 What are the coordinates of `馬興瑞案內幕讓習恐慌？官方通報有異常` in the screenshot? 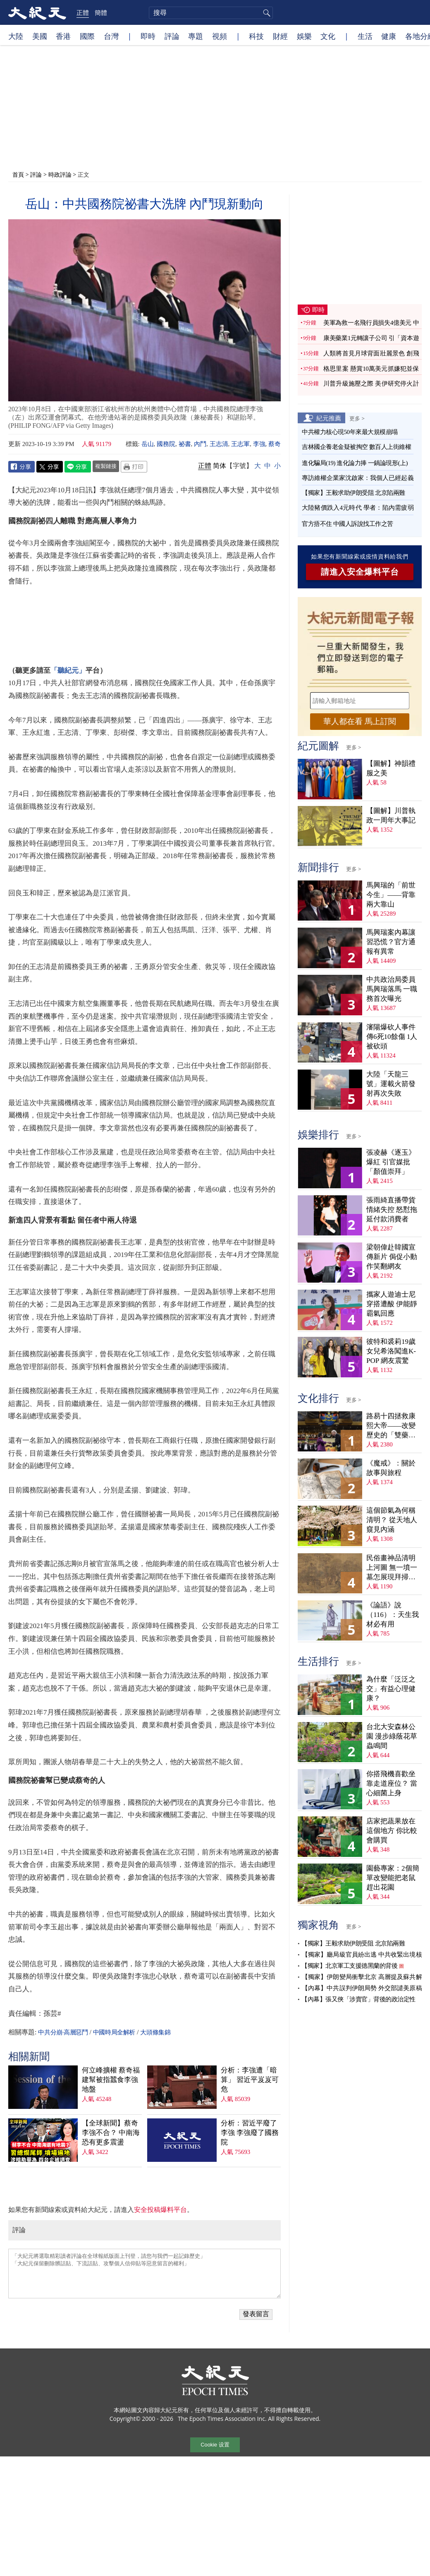 It's located at (391, 941).